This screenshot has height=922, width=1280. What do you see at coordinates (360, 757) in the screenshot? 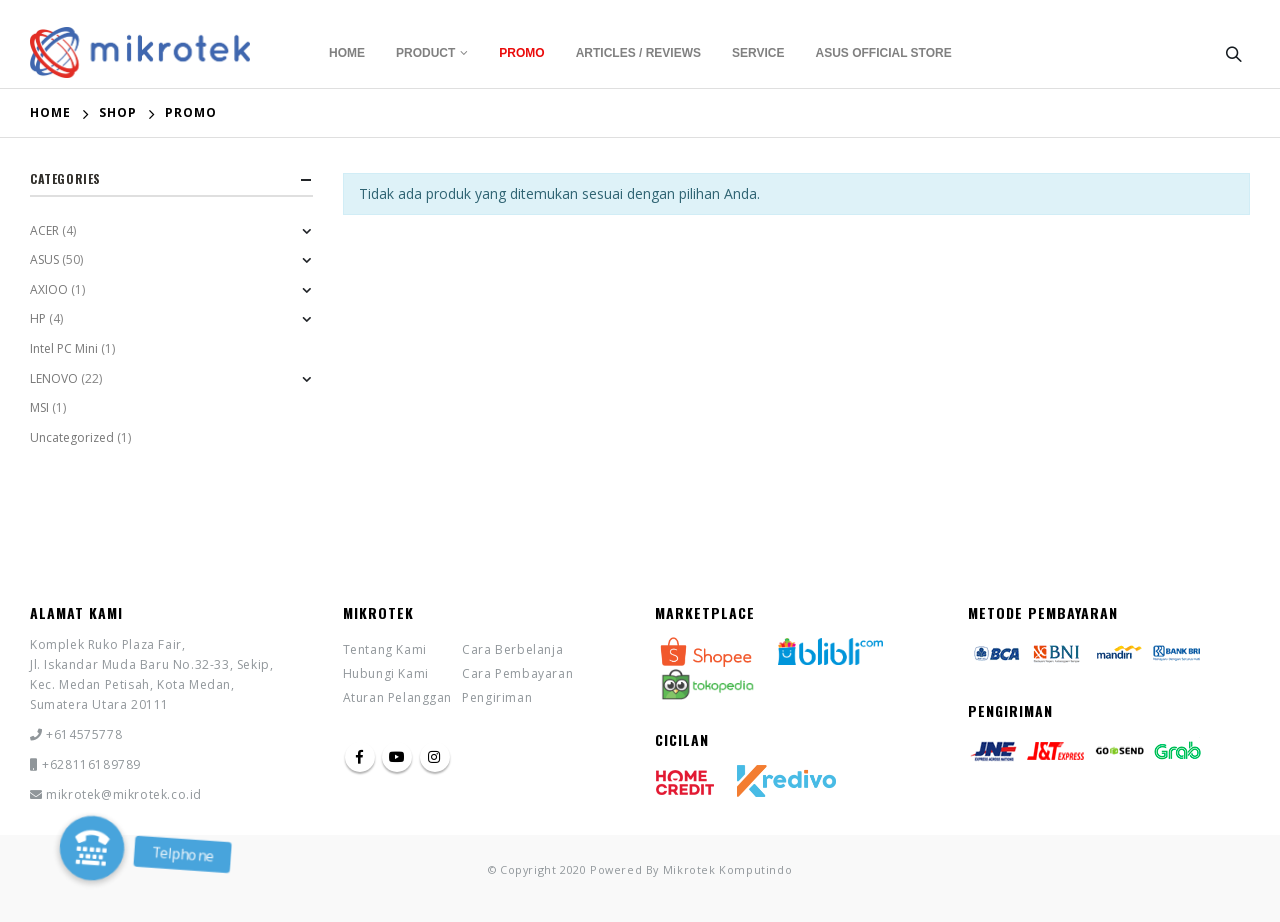
I see `Facebook` at bounding box center [360, 757].